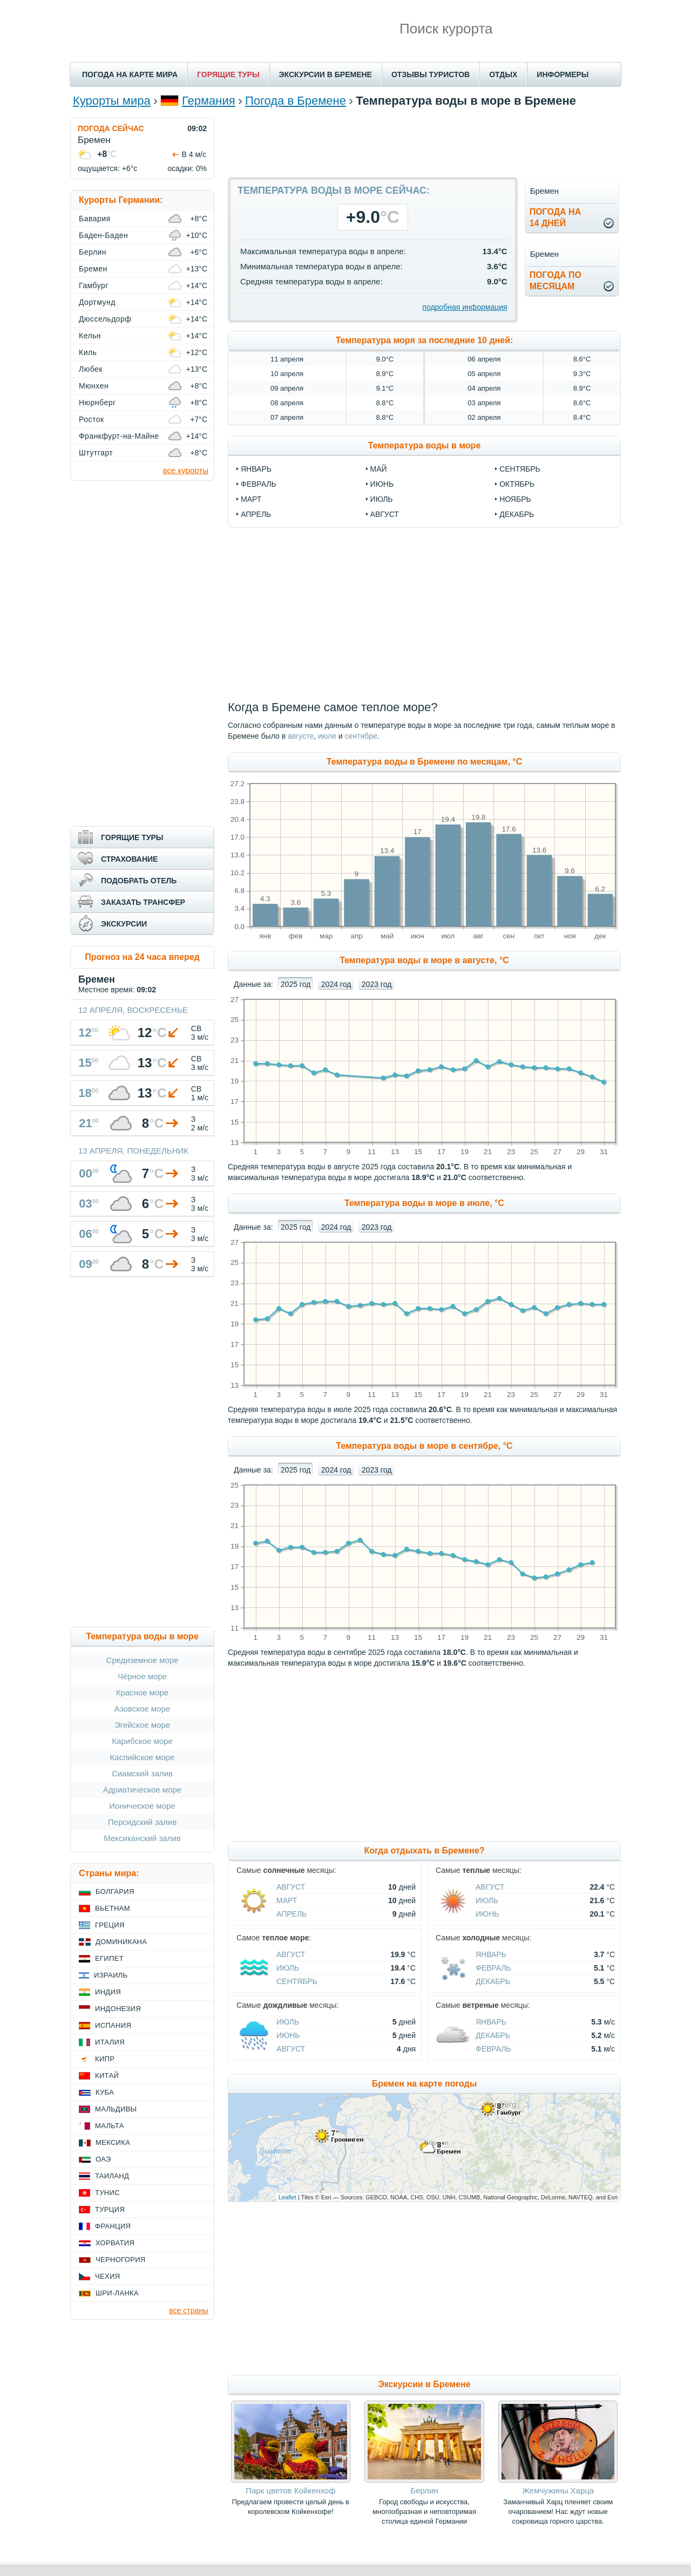 The image size is (691, 2576). I want to click on Сиамский залив, so click(142, 1773).